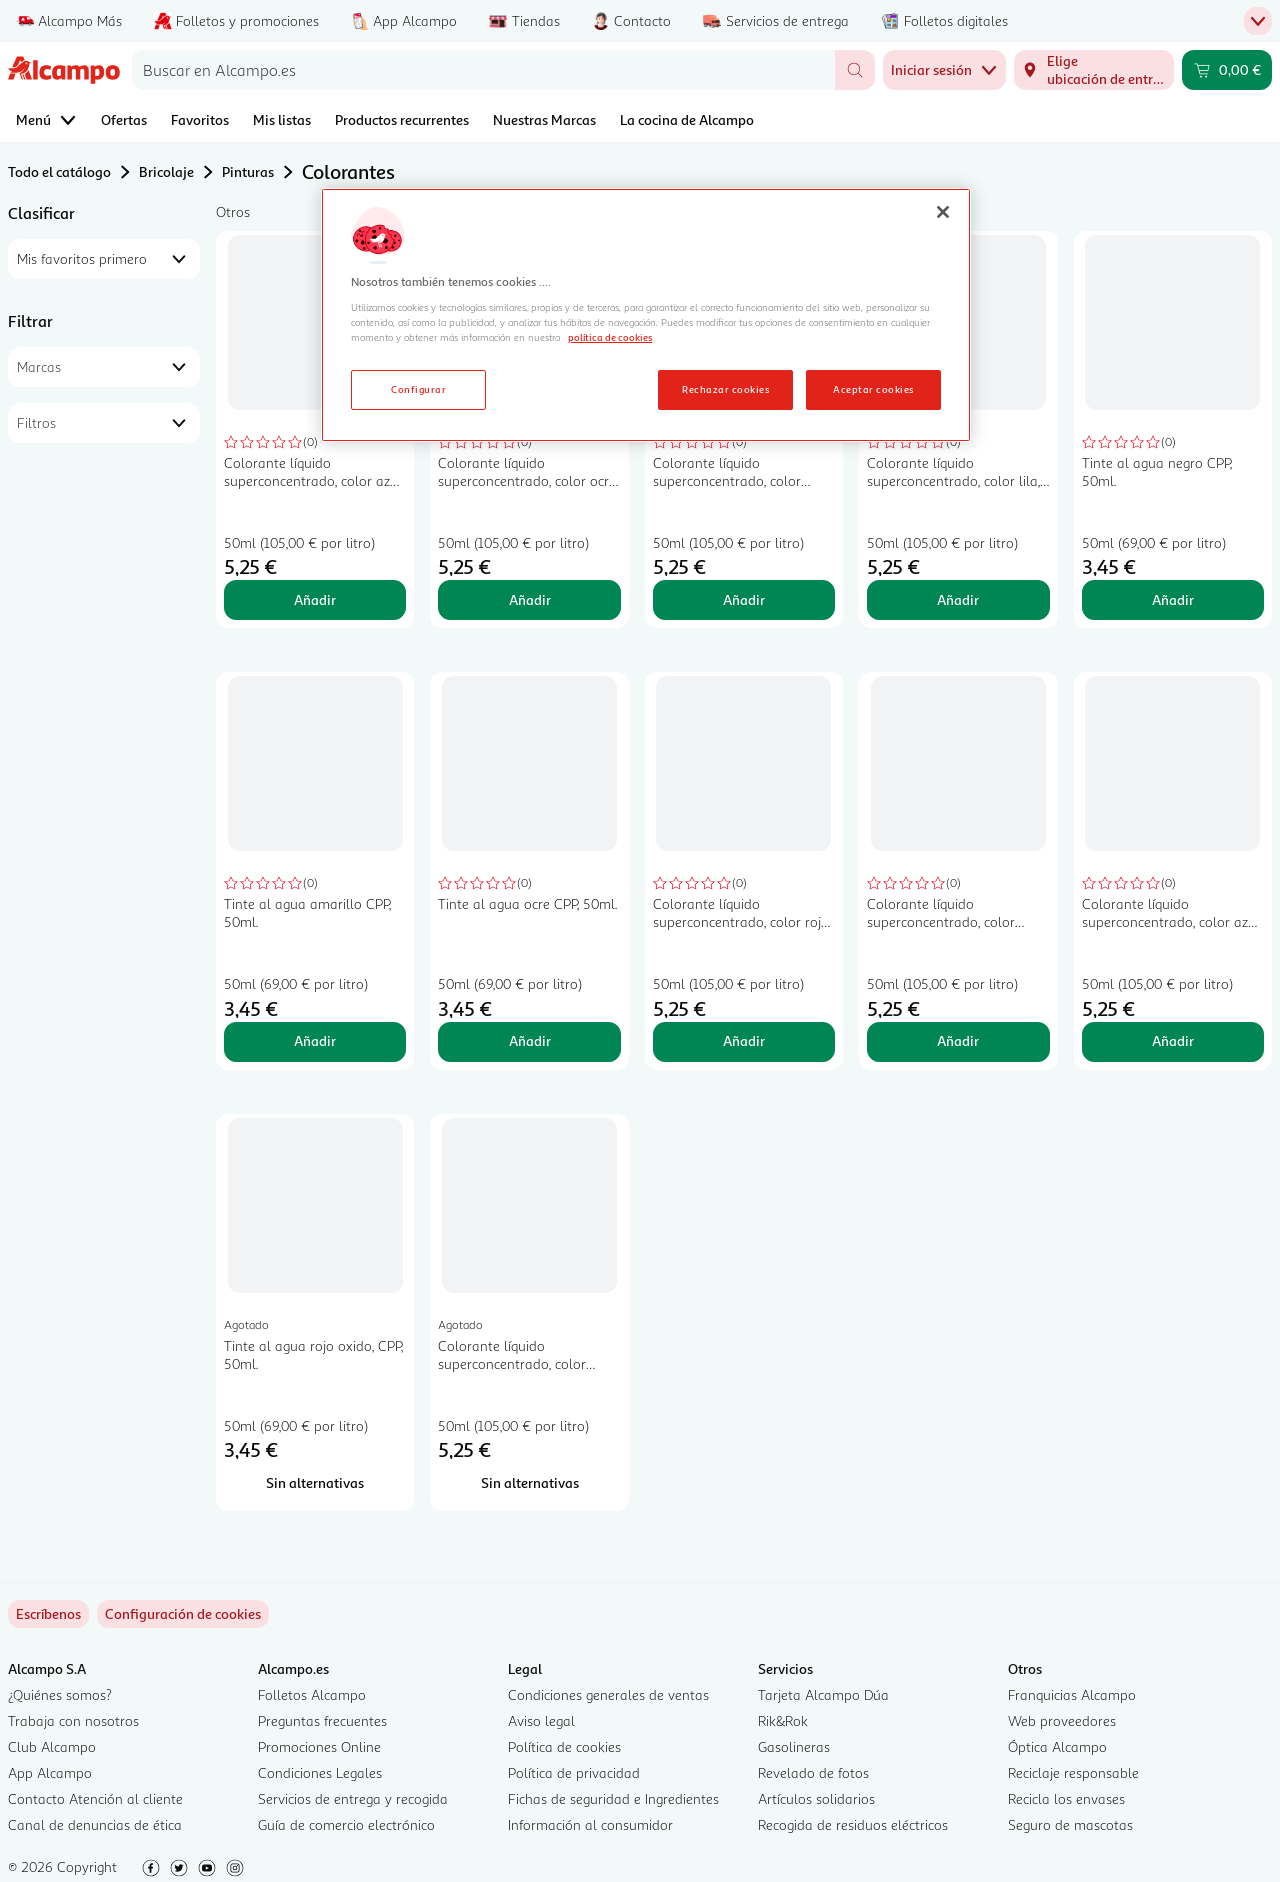 The image size is (1280, 1882). Describe the element at coordinates (322, 1720) in the screenshot. I see `Preguntas frecuentes` at that location.